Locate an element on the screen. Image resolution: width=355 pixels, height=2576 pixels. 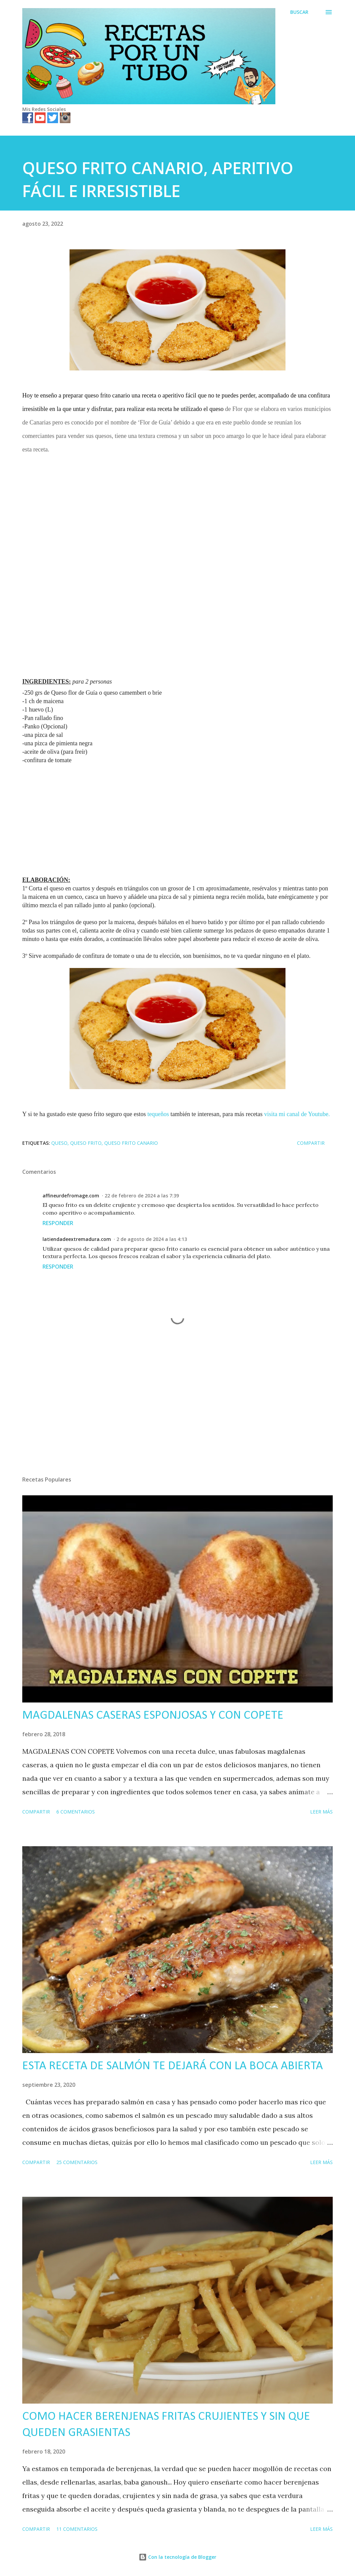
queso frito canario is located at coordinates (131, 1143).